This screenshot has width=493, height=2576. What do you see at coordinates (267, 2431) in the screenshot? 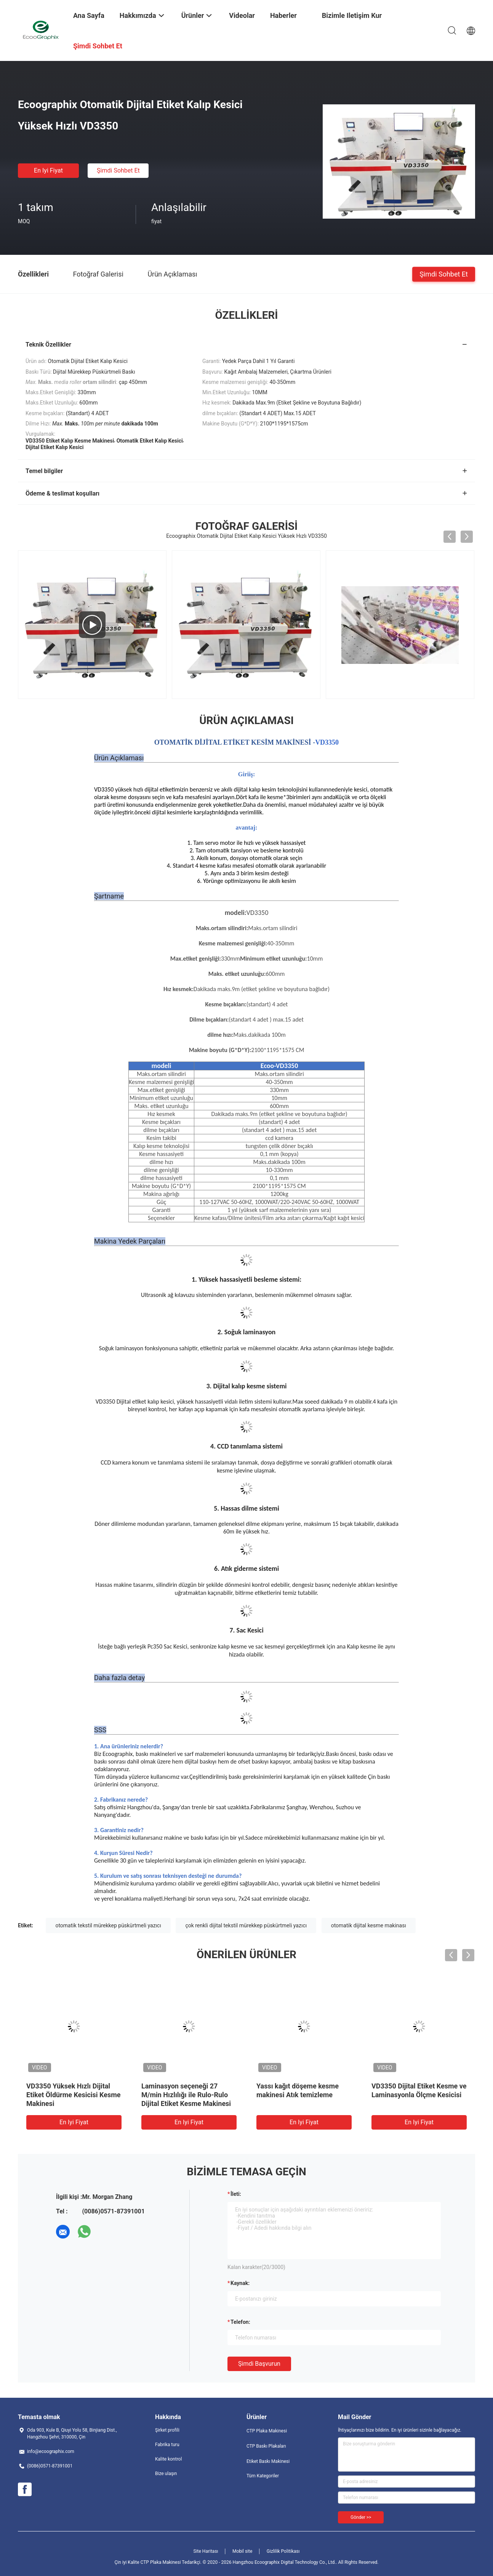
I see `CTP Plaka Makinesi` at bounding box center [267, 2431].